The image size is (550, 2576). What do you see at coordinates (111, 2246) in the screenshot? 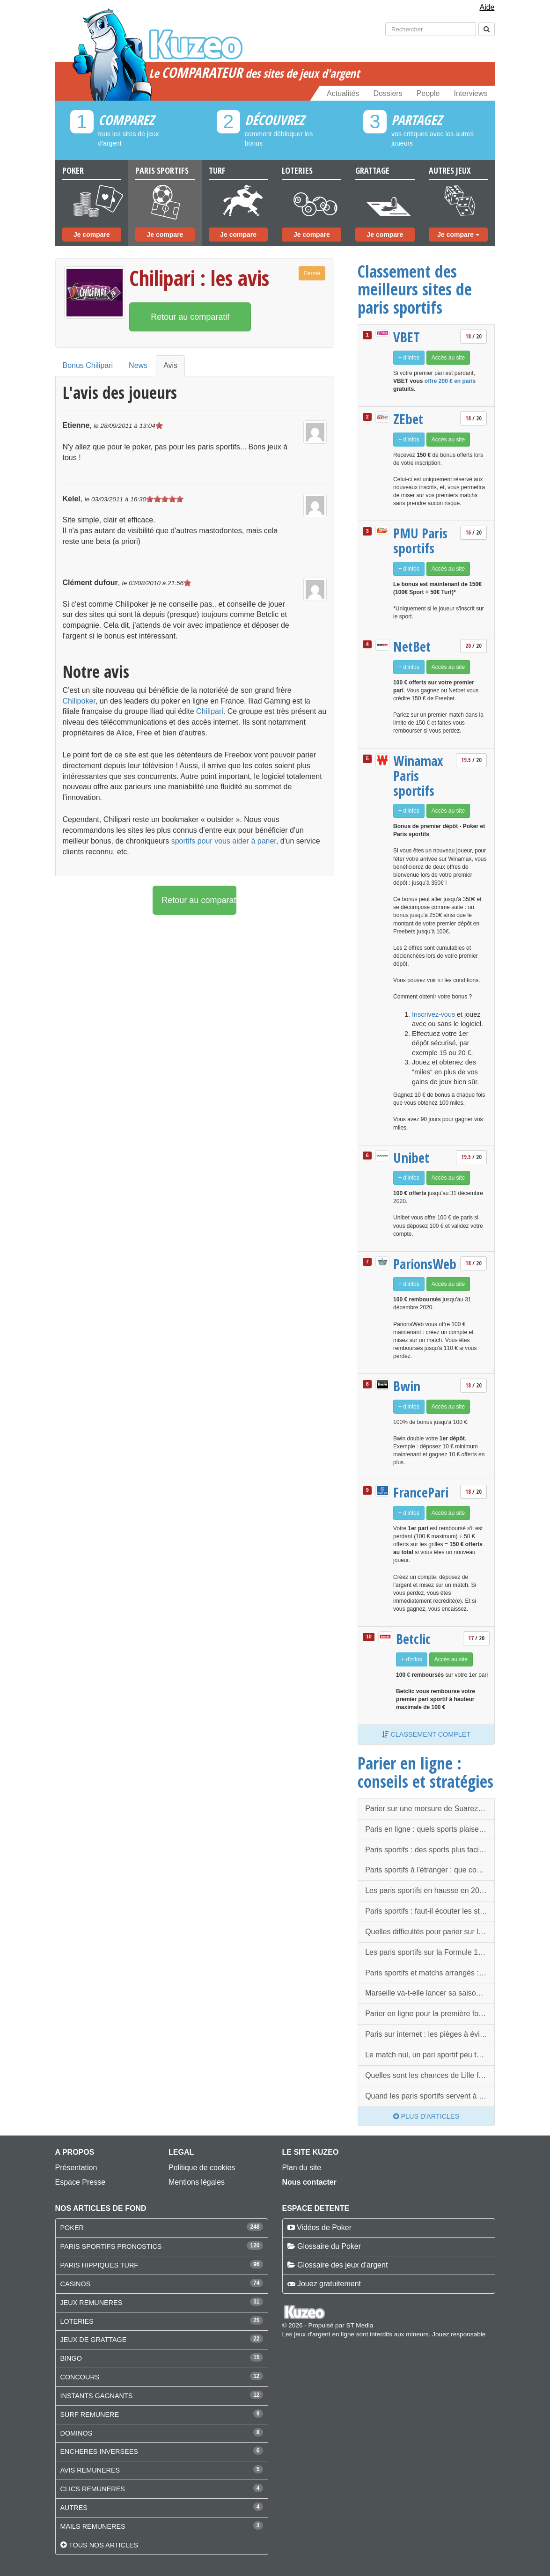
I see `PARIS SPORTIFS PRONOSTICS` at bounding box center [111, 2246].